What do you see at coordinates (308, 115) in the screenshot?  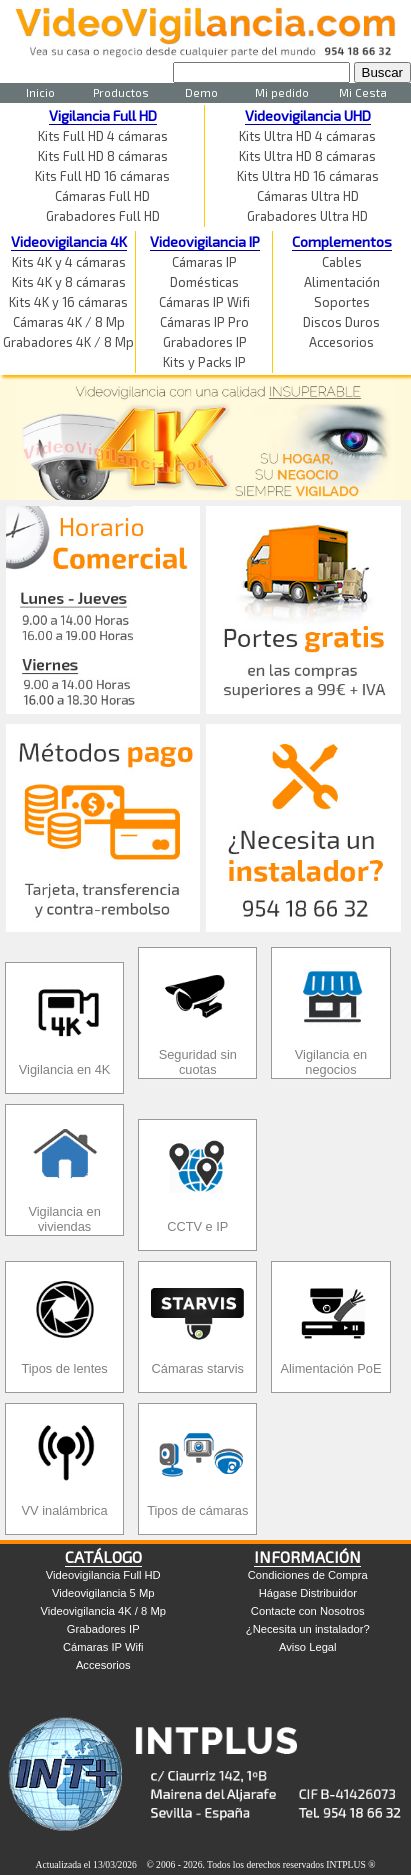 I see `Videovigilancia UHD` at bounding box center [308, 115].